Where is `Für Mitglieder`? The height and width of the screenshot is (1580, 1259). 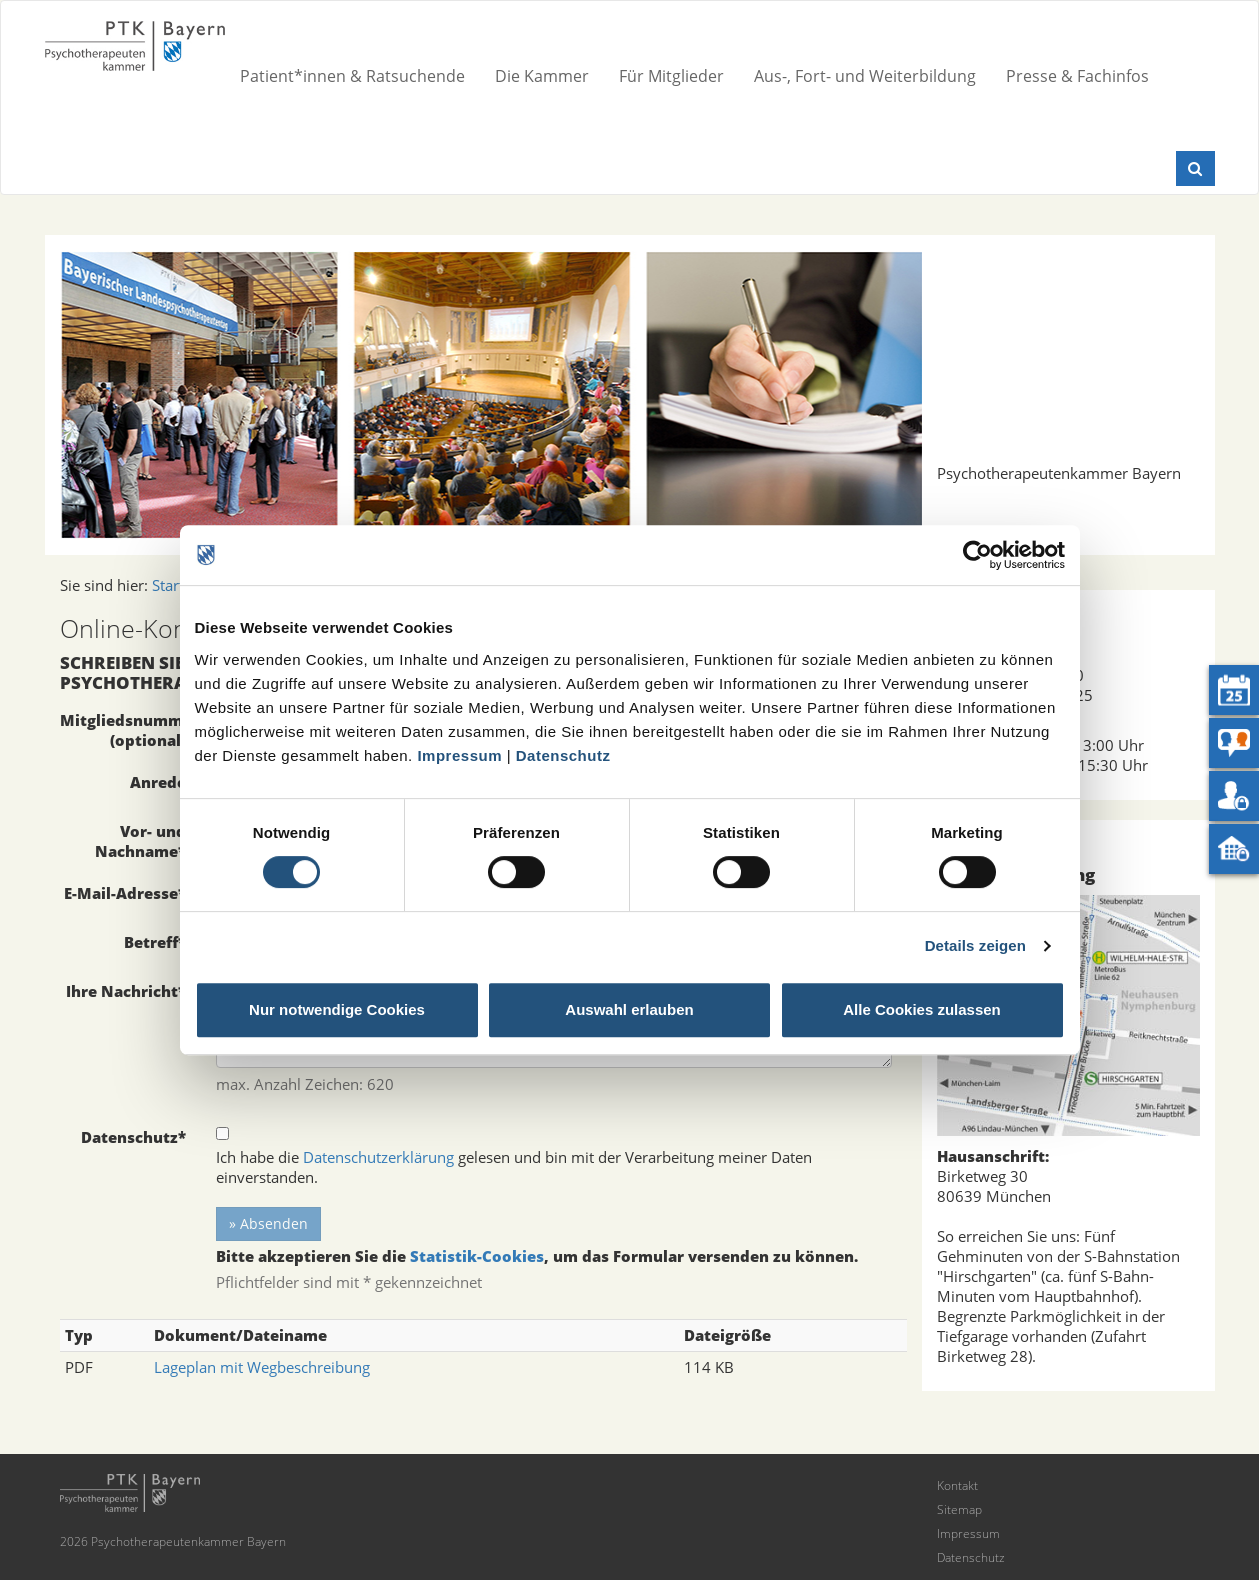
Für Mitglieder is located at coordinates (671, 76).